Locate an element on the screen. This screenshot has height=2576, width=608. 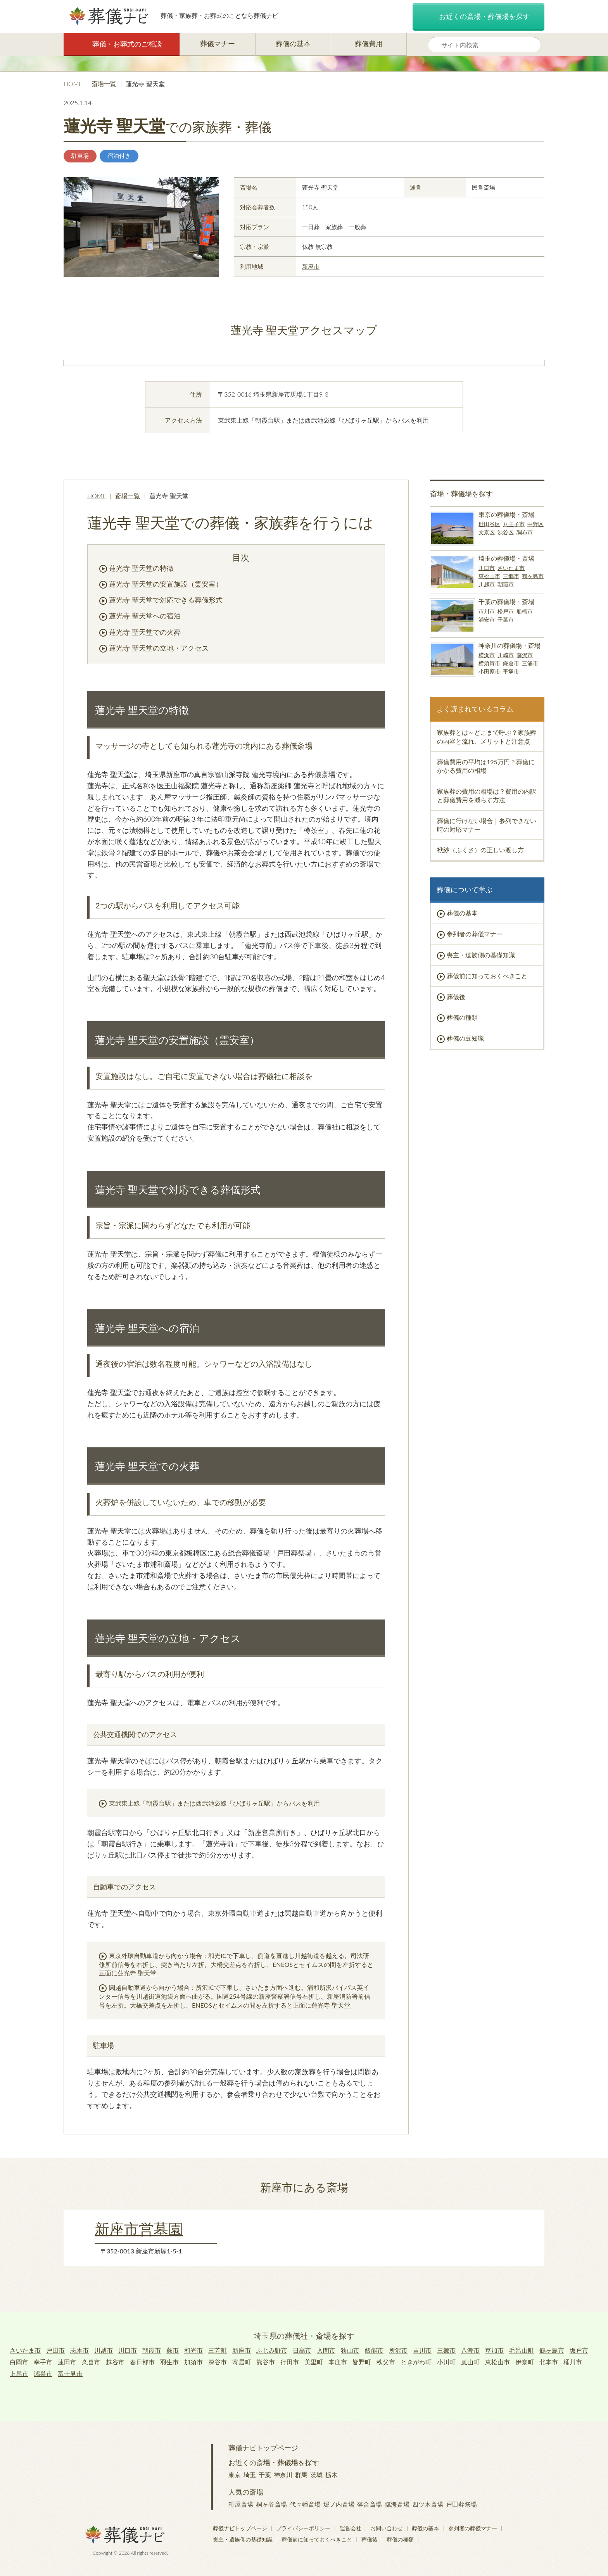
蓮光寺 聖天堂への宿泊 is located at coordinates (145, 615).